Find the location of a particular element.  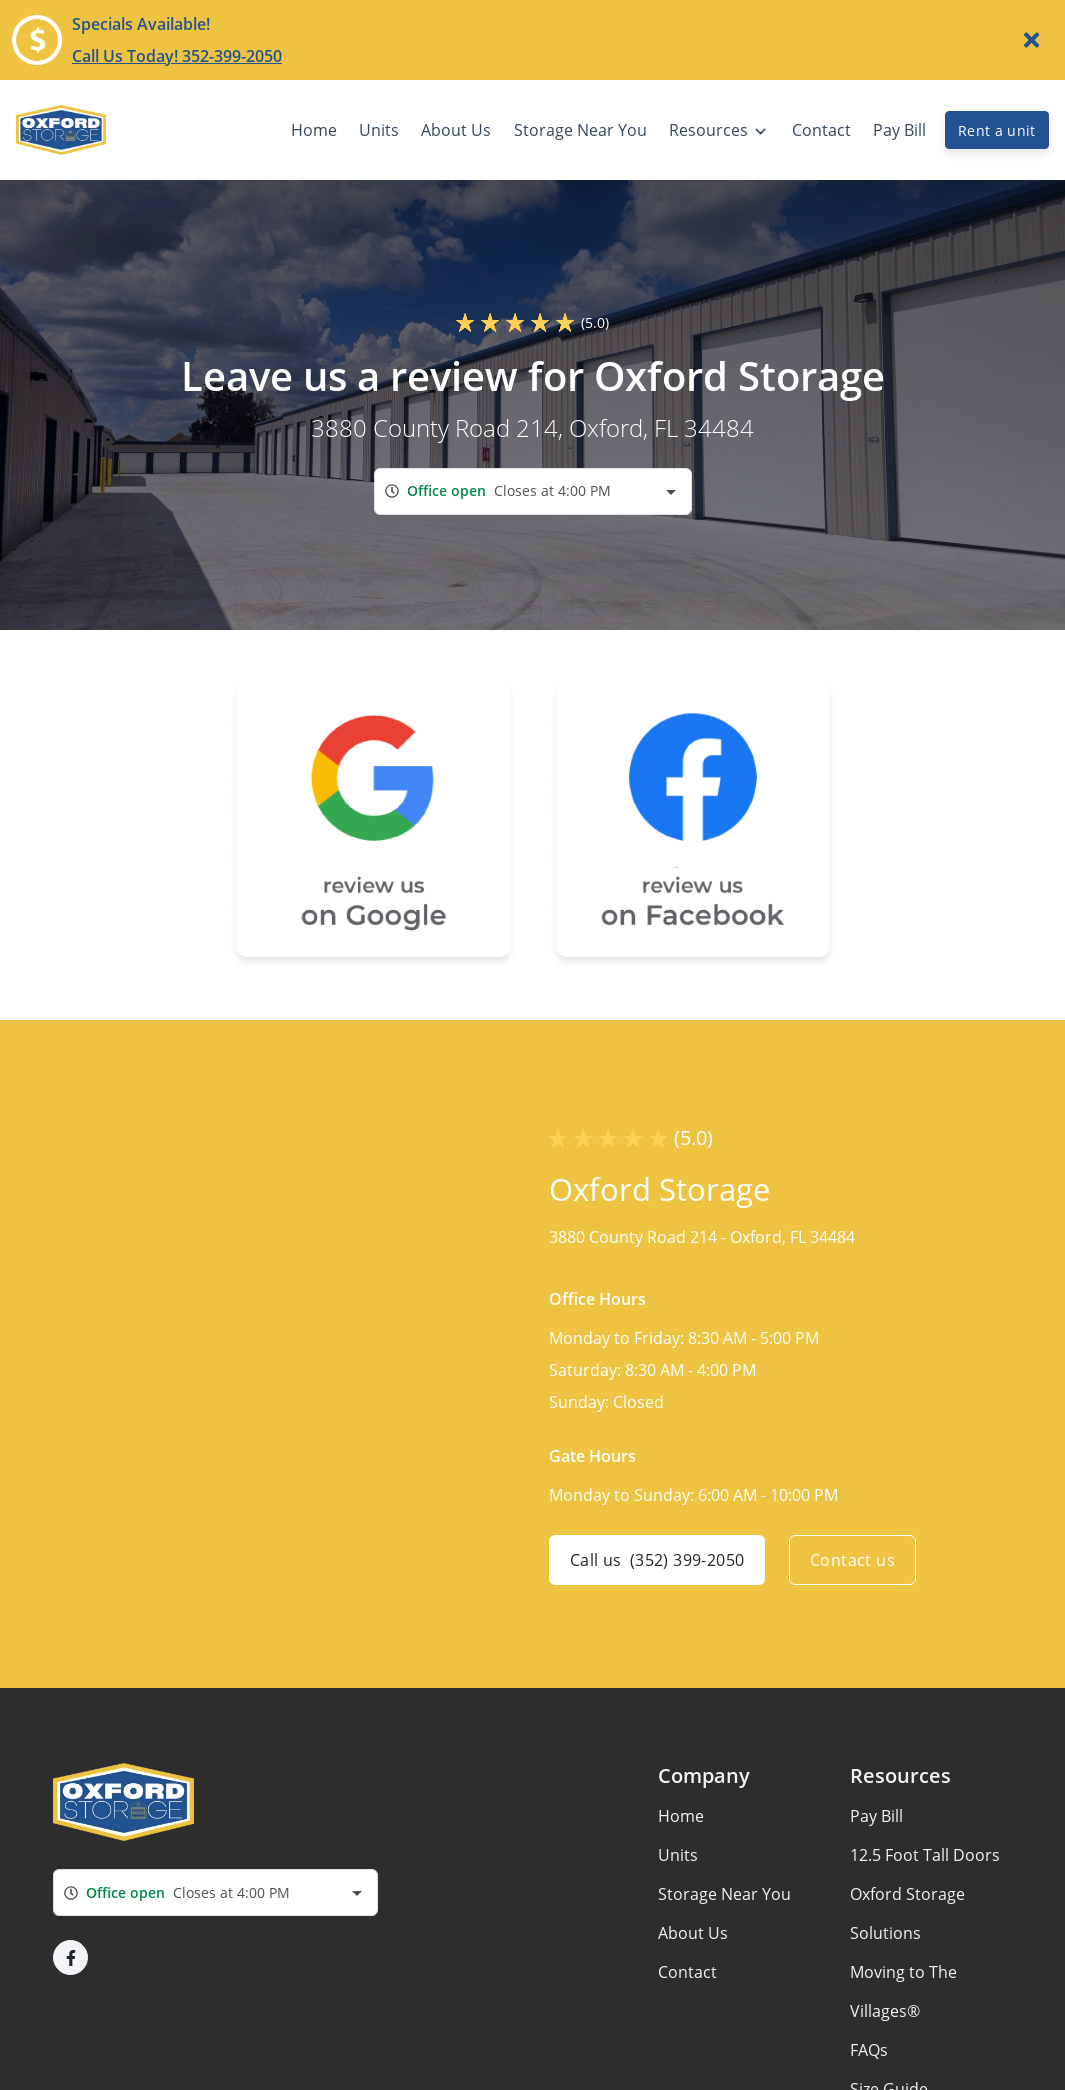

Call Us Today! 352-399-2050 is located at coordinates (177, 56).